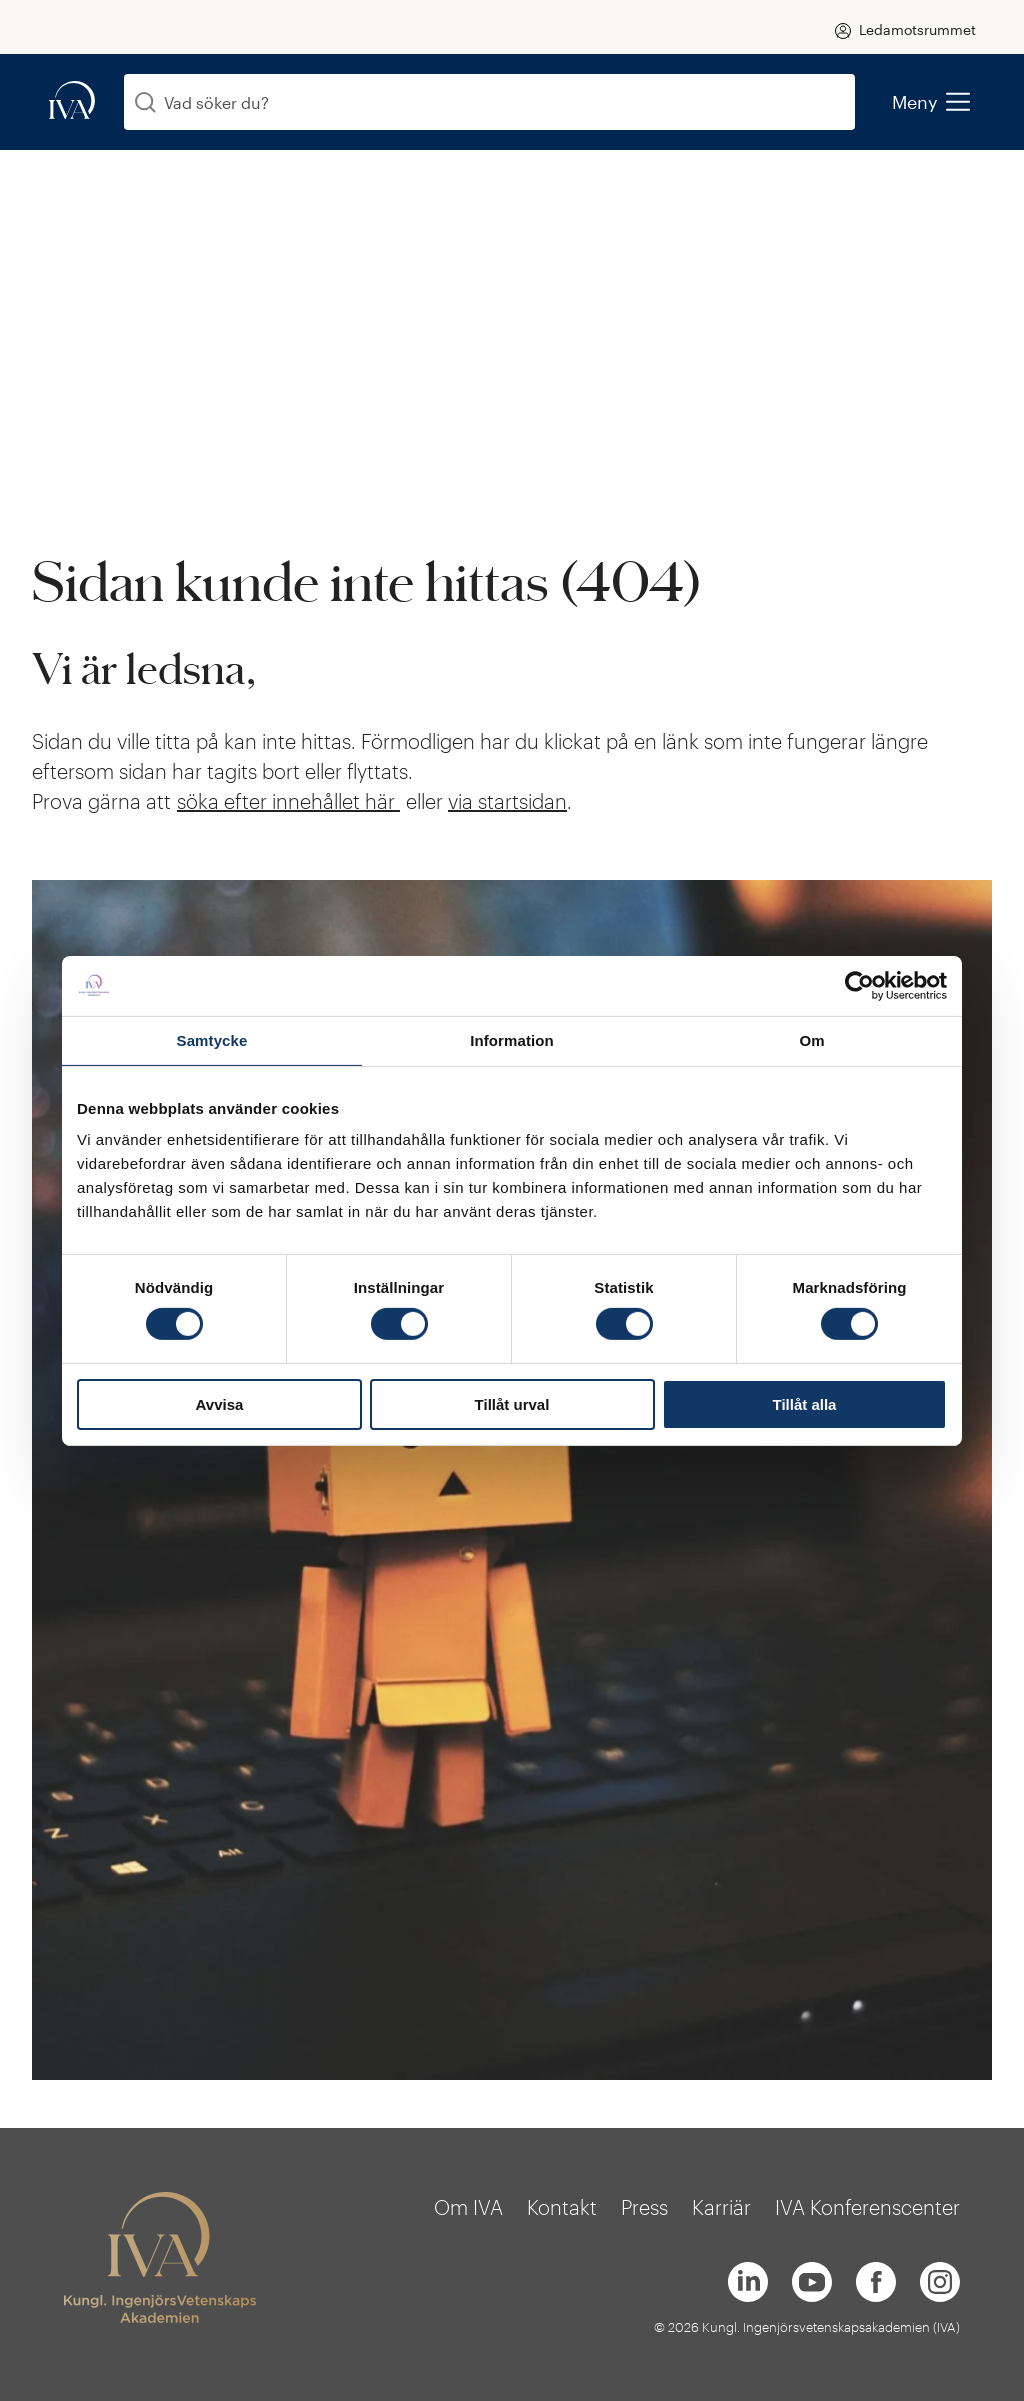  What do you see at coordinates (468, 2207) in the screenshot?
I see `Om IVA` at bounding box center [468, 2207].